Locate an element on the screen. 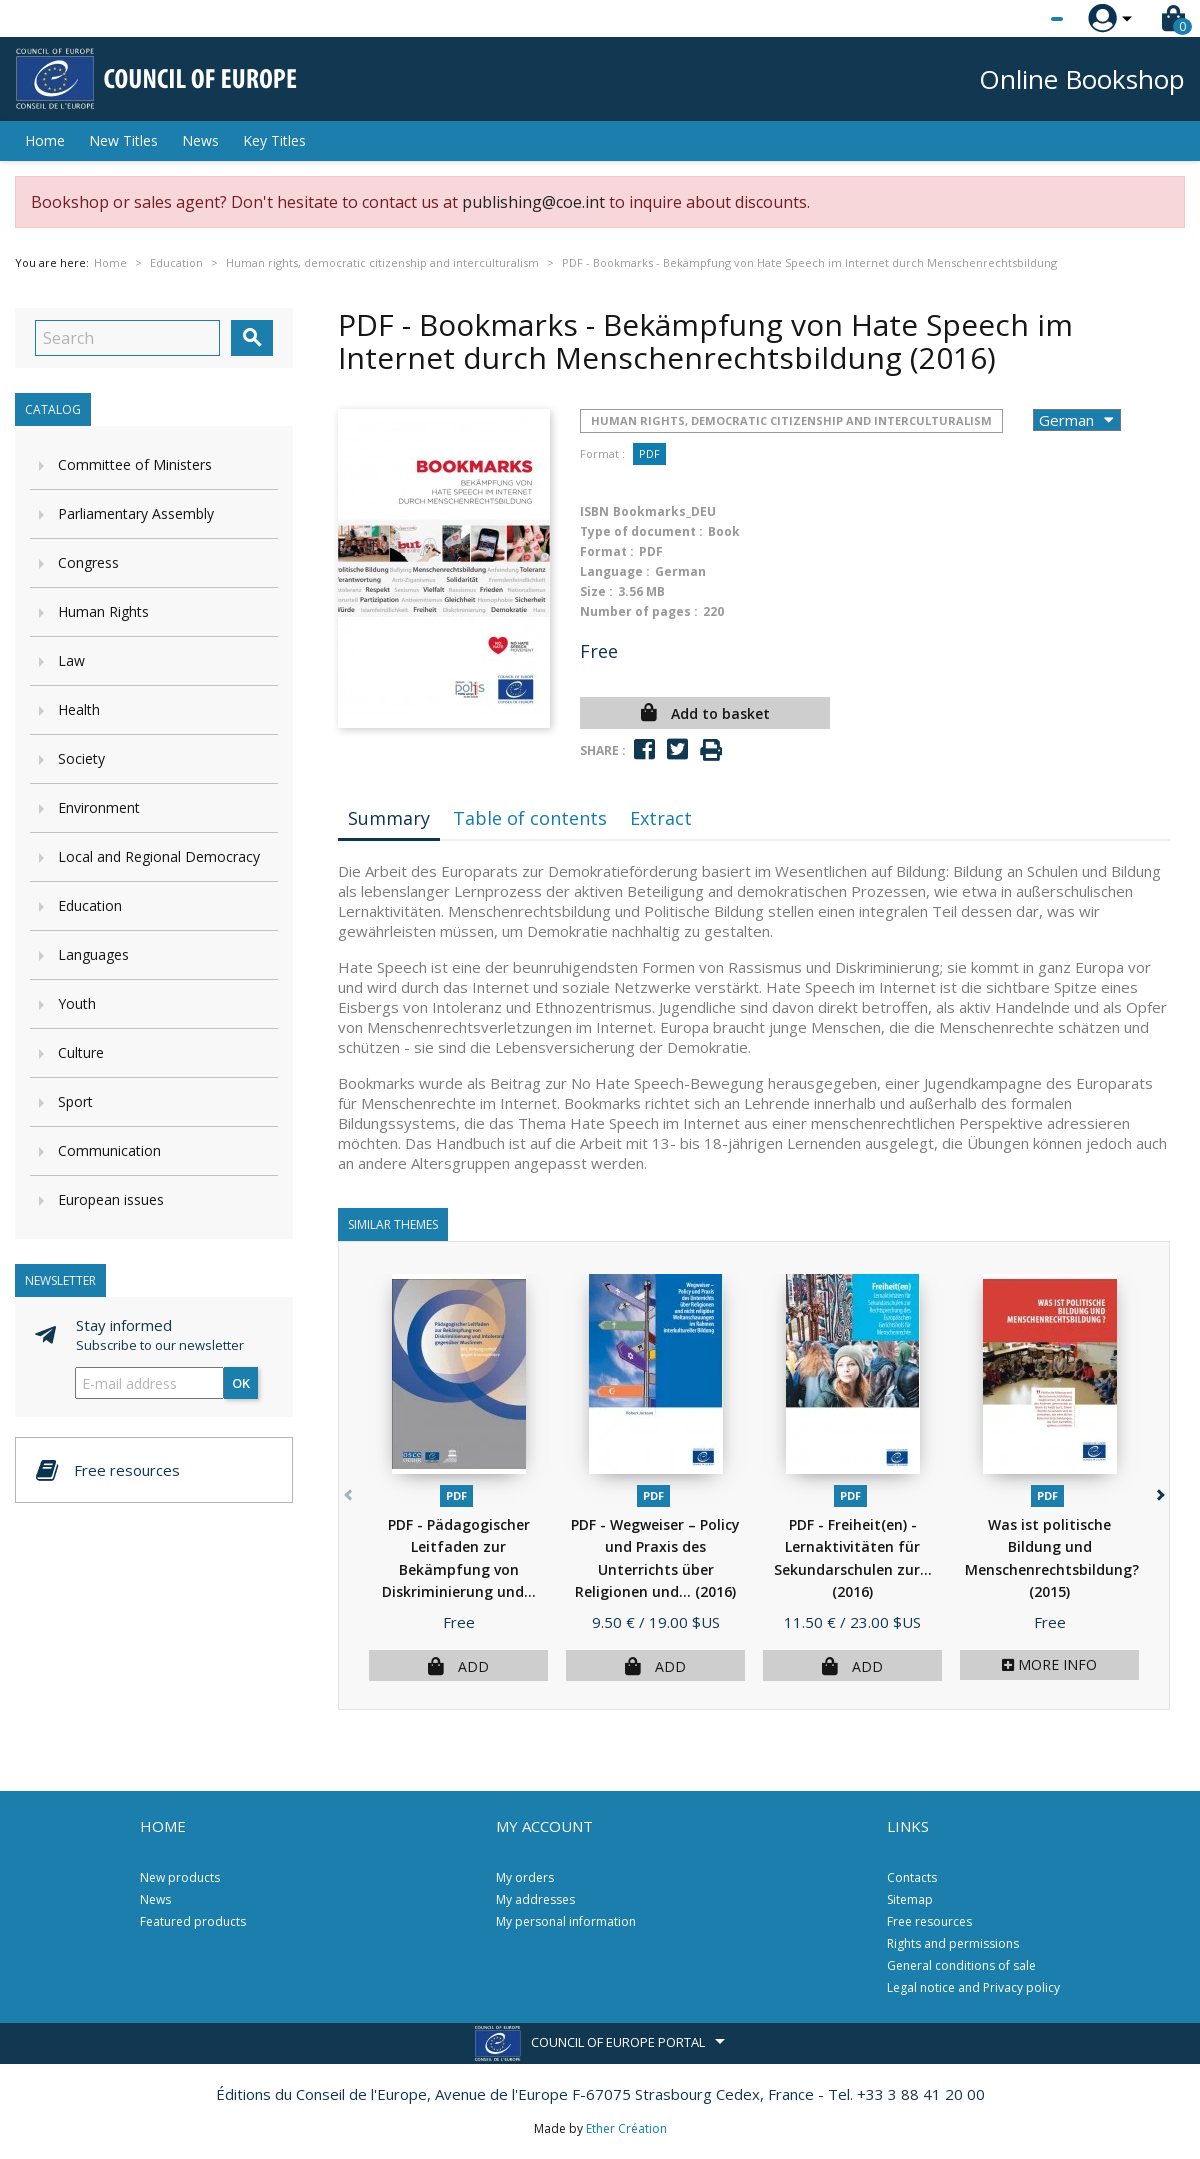  publishing@coe.int is located at coordinates (533, 202).